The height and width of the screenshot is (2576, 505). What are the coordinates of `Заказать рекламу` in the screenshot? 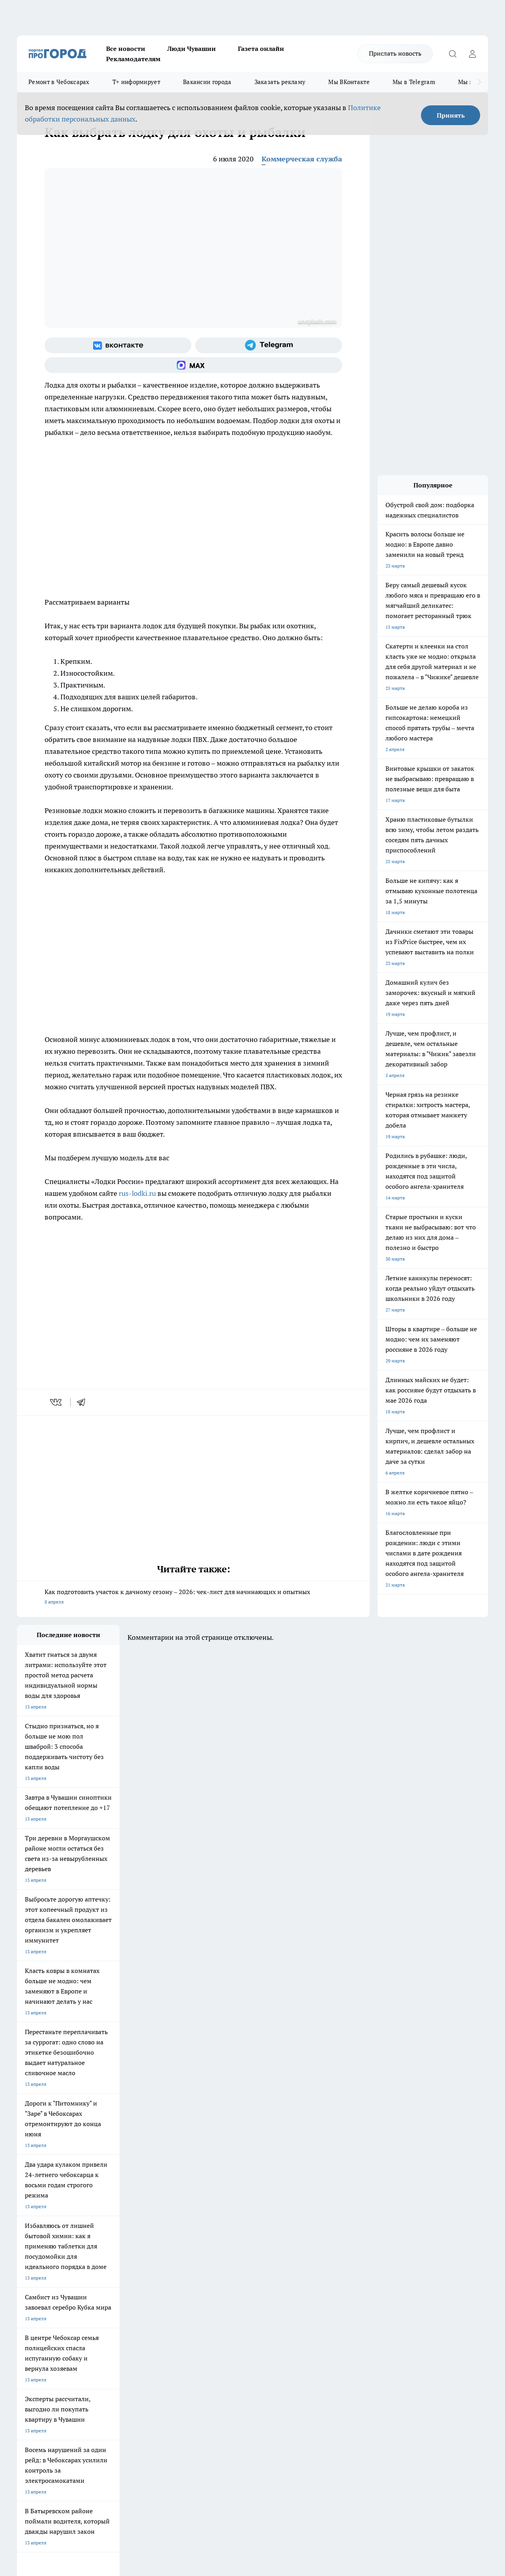 It's located at (280, 82).